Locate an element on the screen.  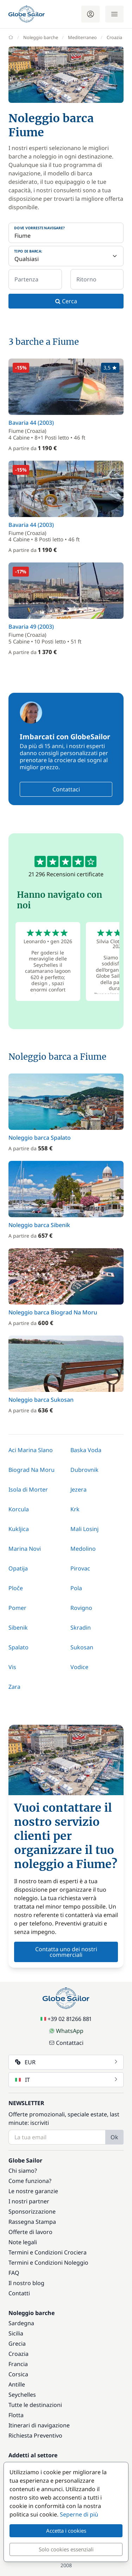
Zara is located at coordinates (14, 1687).